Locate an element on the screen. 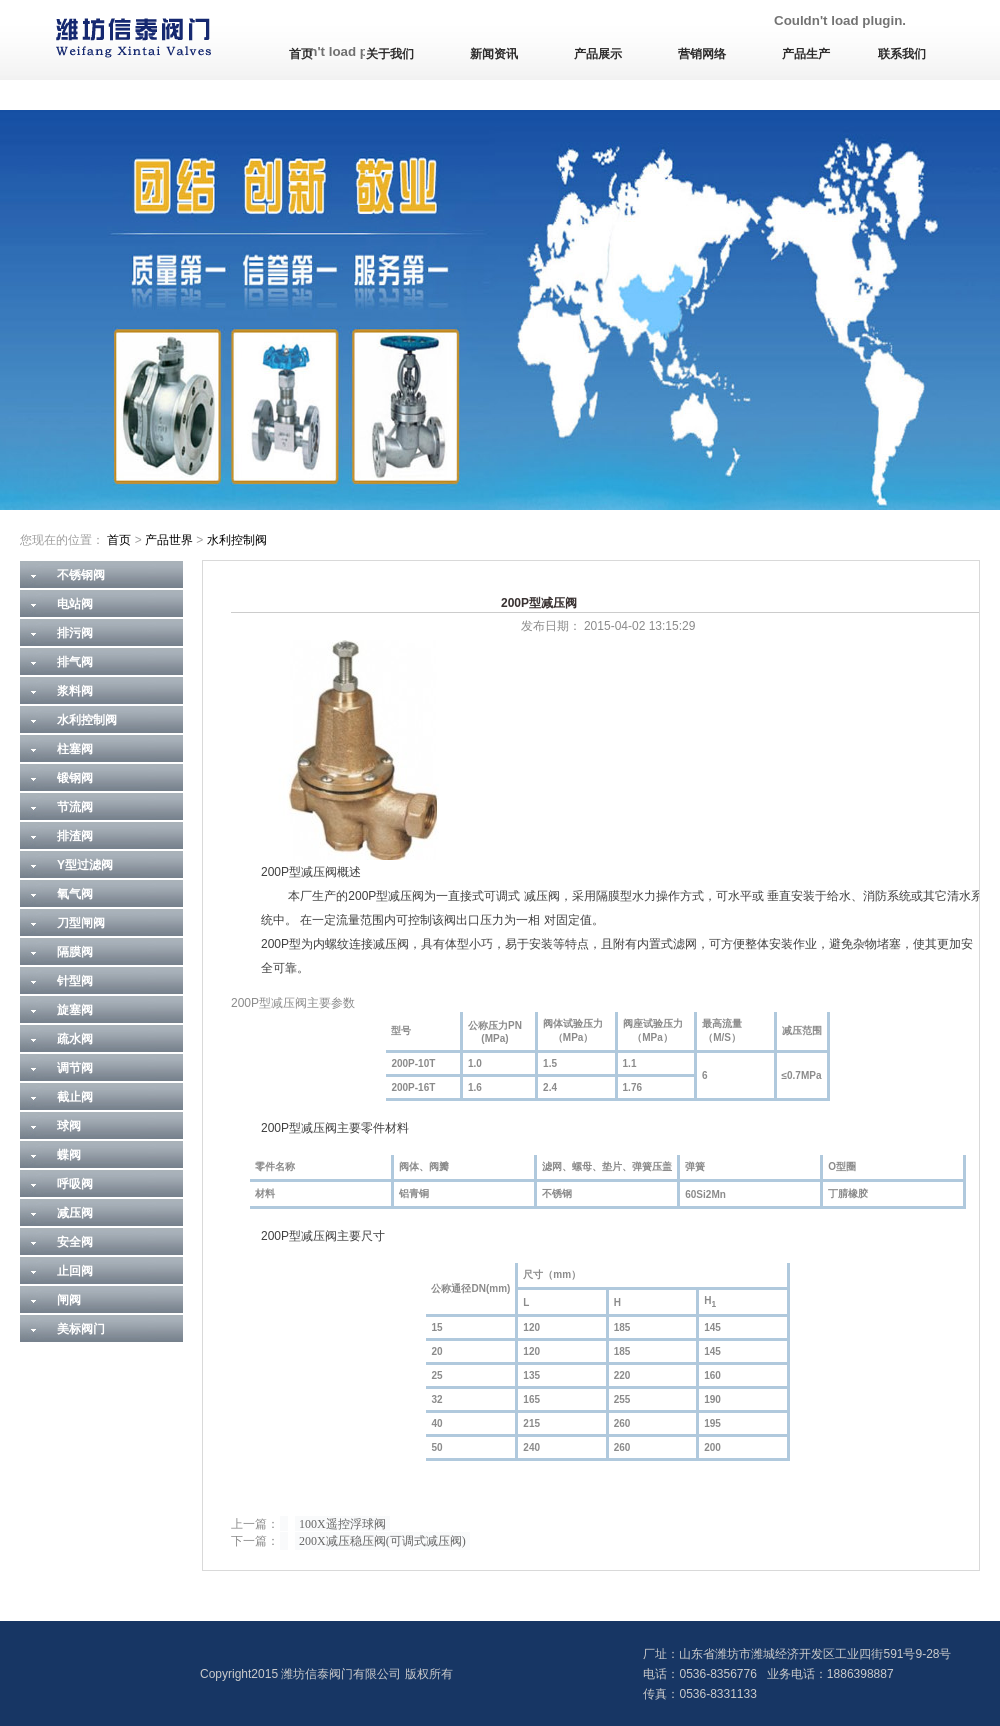 The width and height of the screenshot is (1000, 1726). 排污阀 is located at coordinates (75, 633).